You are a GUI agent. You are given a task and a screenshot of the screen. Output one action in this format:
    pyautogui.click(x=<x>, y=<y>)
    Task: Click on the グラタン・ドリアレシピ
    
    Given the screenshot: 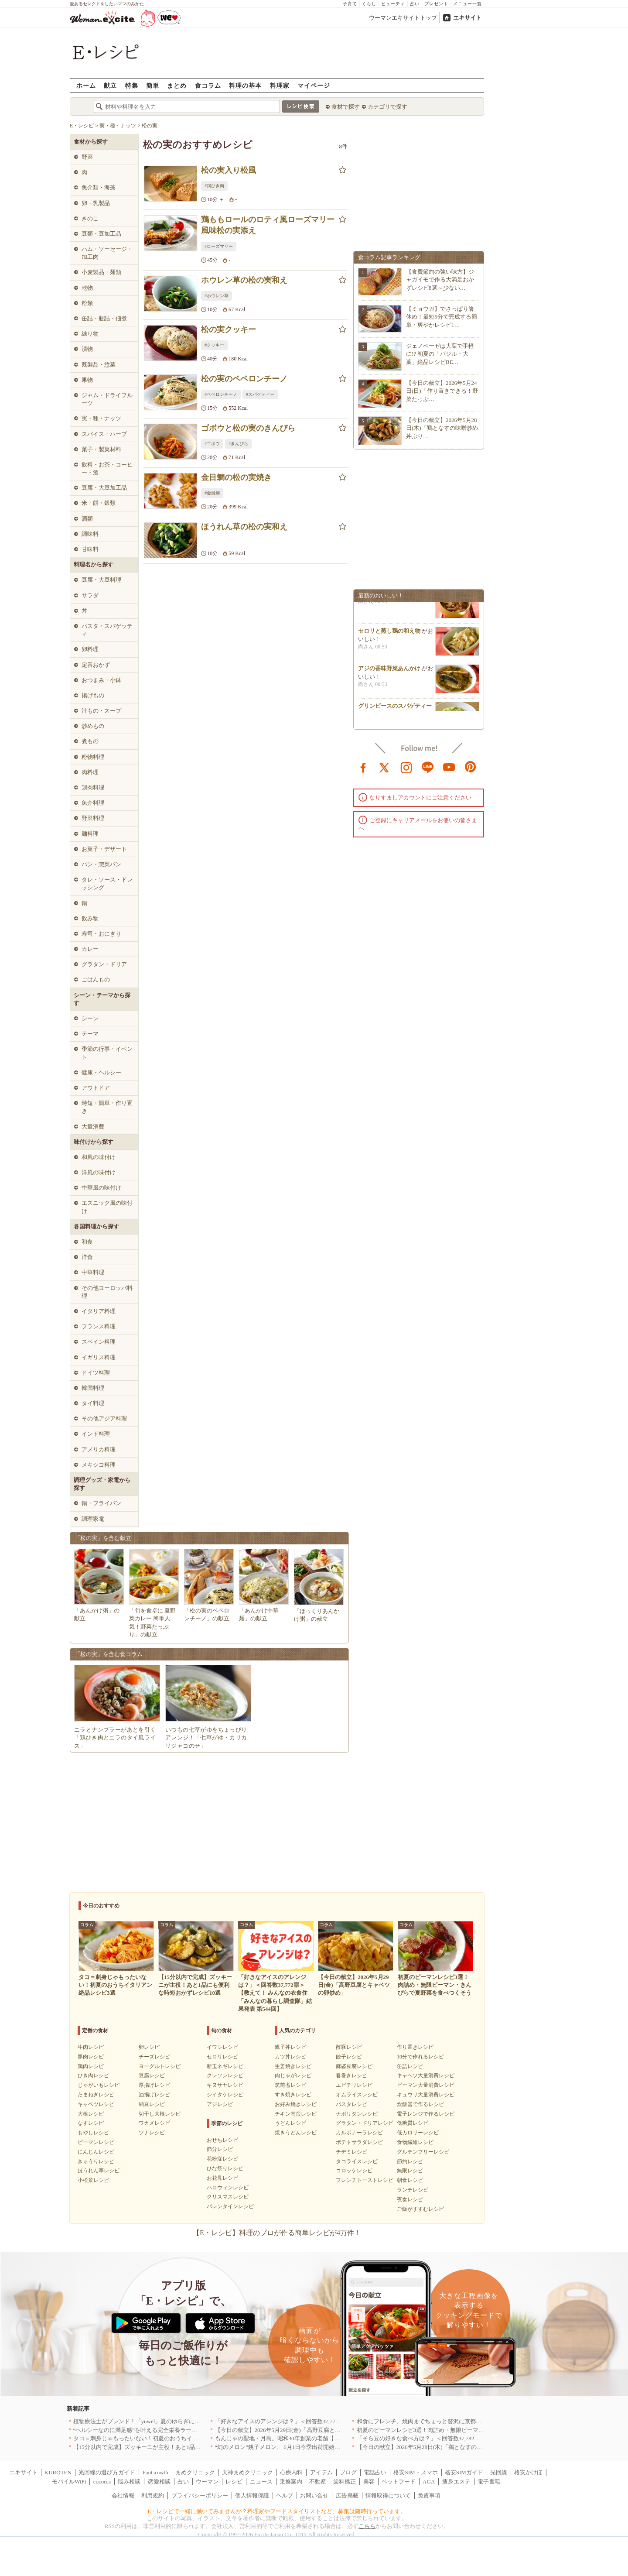 What is the action you would take?
    pyautogui.click(x=364, y=2123)
    